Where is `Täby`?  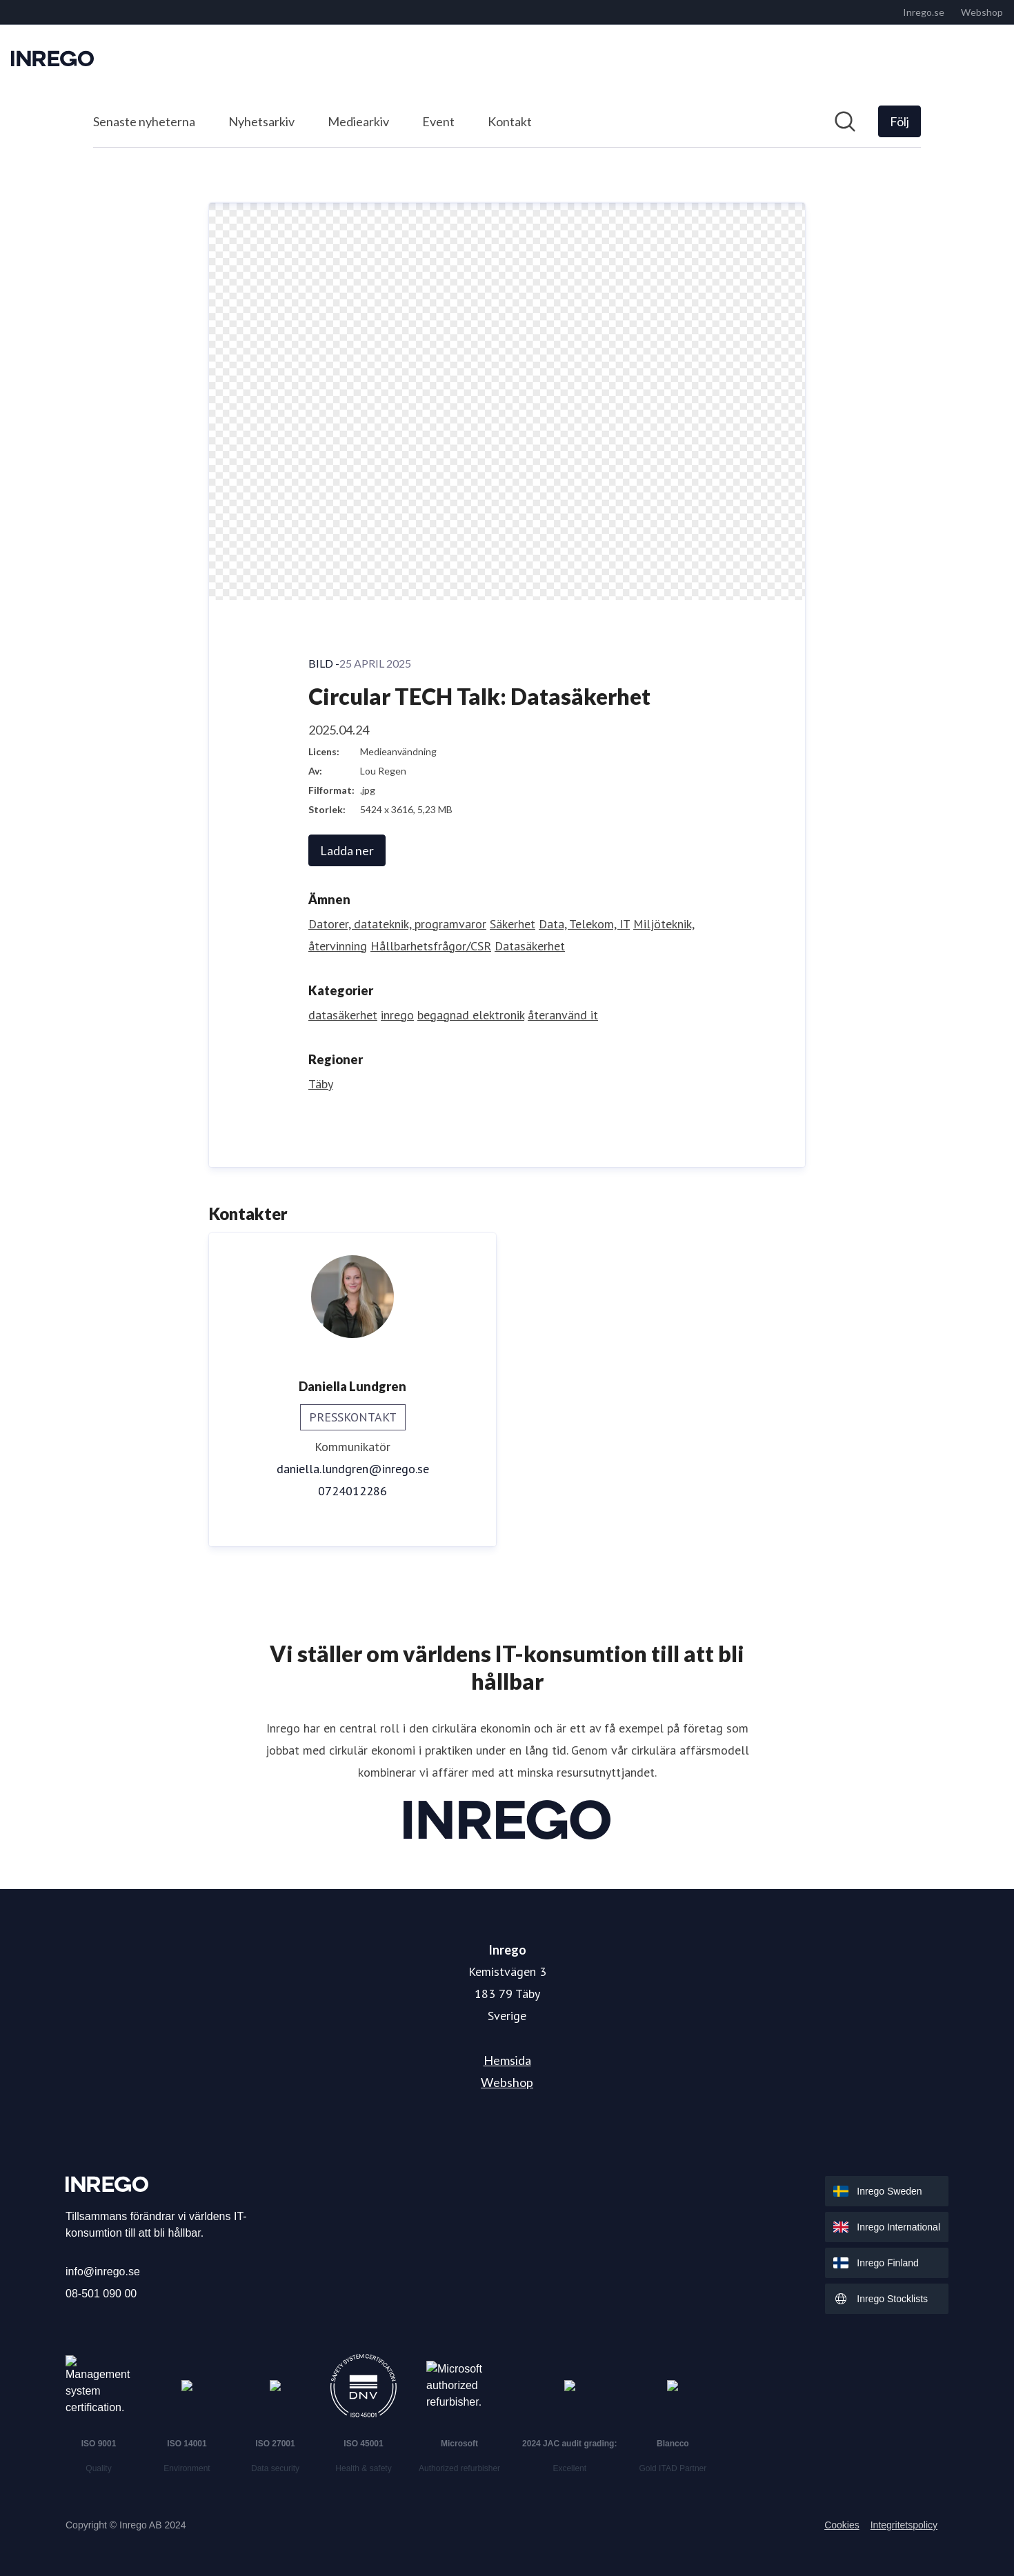 Täby is located at coordinates (320, 1084).